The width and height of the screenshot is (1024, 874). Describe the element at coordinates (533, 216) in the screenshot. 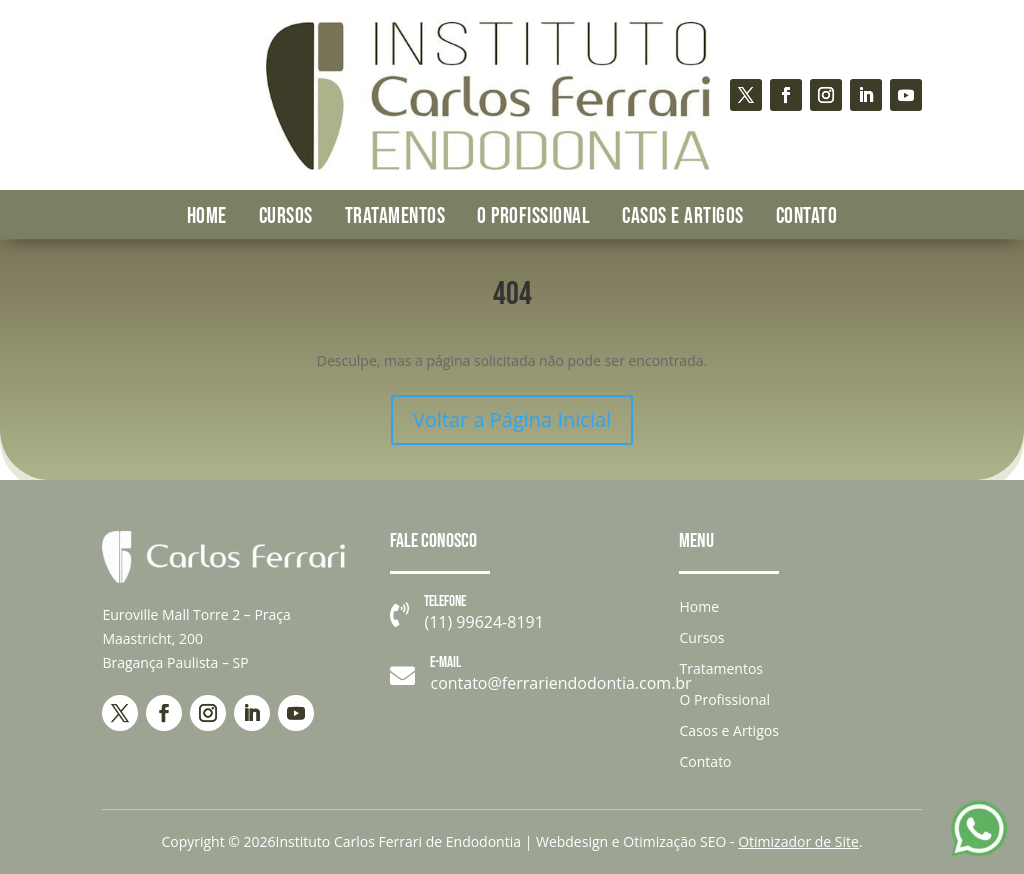

I see `O Profissional` at that location.